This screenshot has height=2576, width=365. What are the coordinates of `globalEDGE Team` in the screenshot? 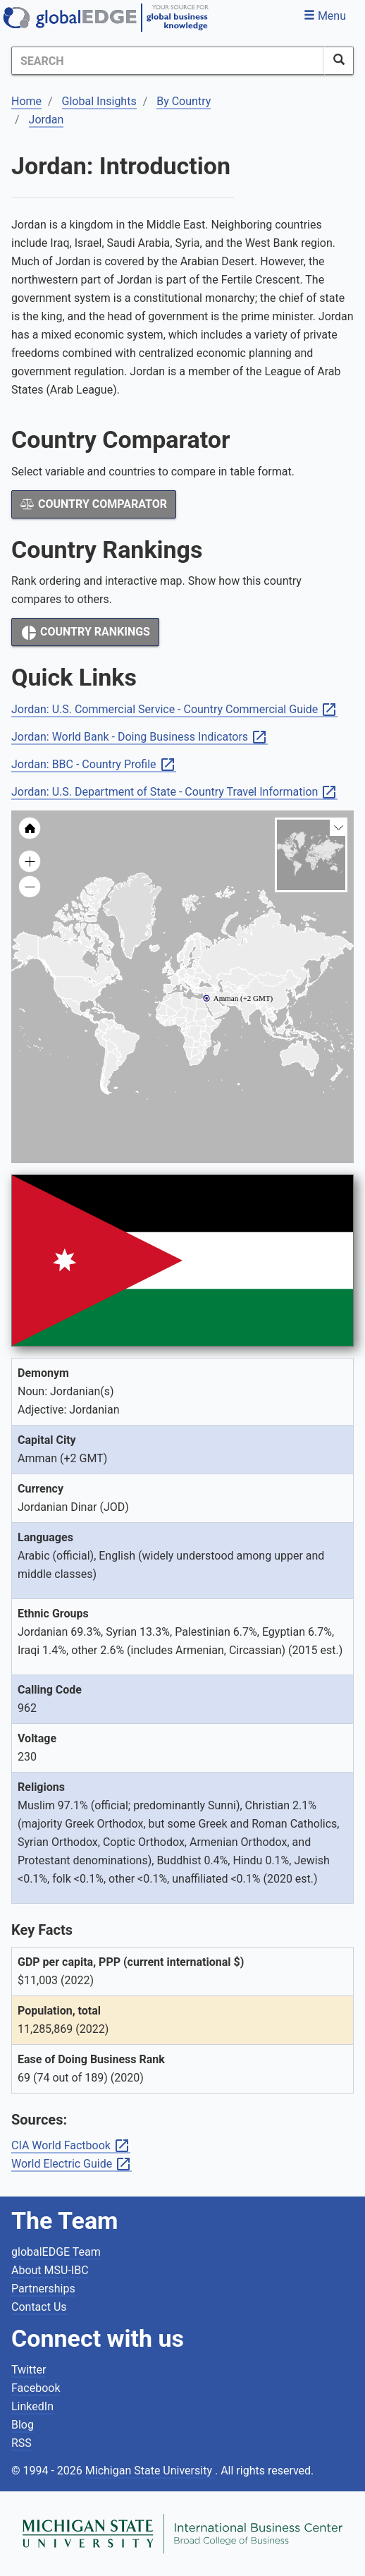 It's located at (56, 2252).